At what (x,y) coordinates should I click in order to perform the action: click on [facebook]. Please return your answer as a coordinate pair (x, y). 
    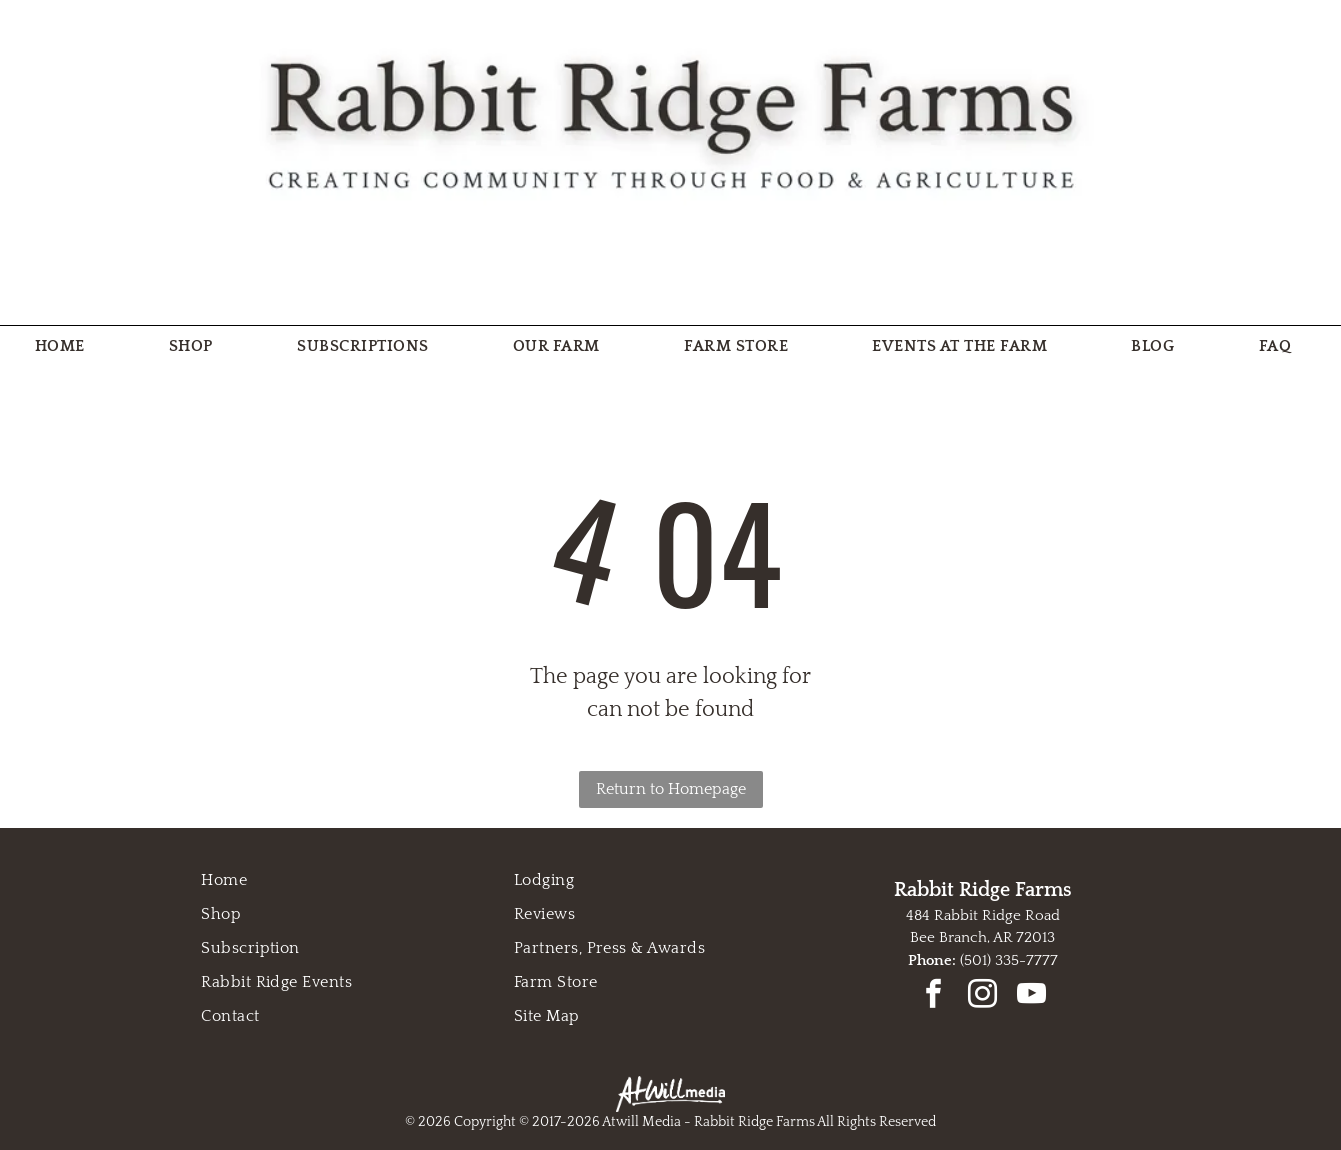
    Looking at the image, I should click on (934, 996).